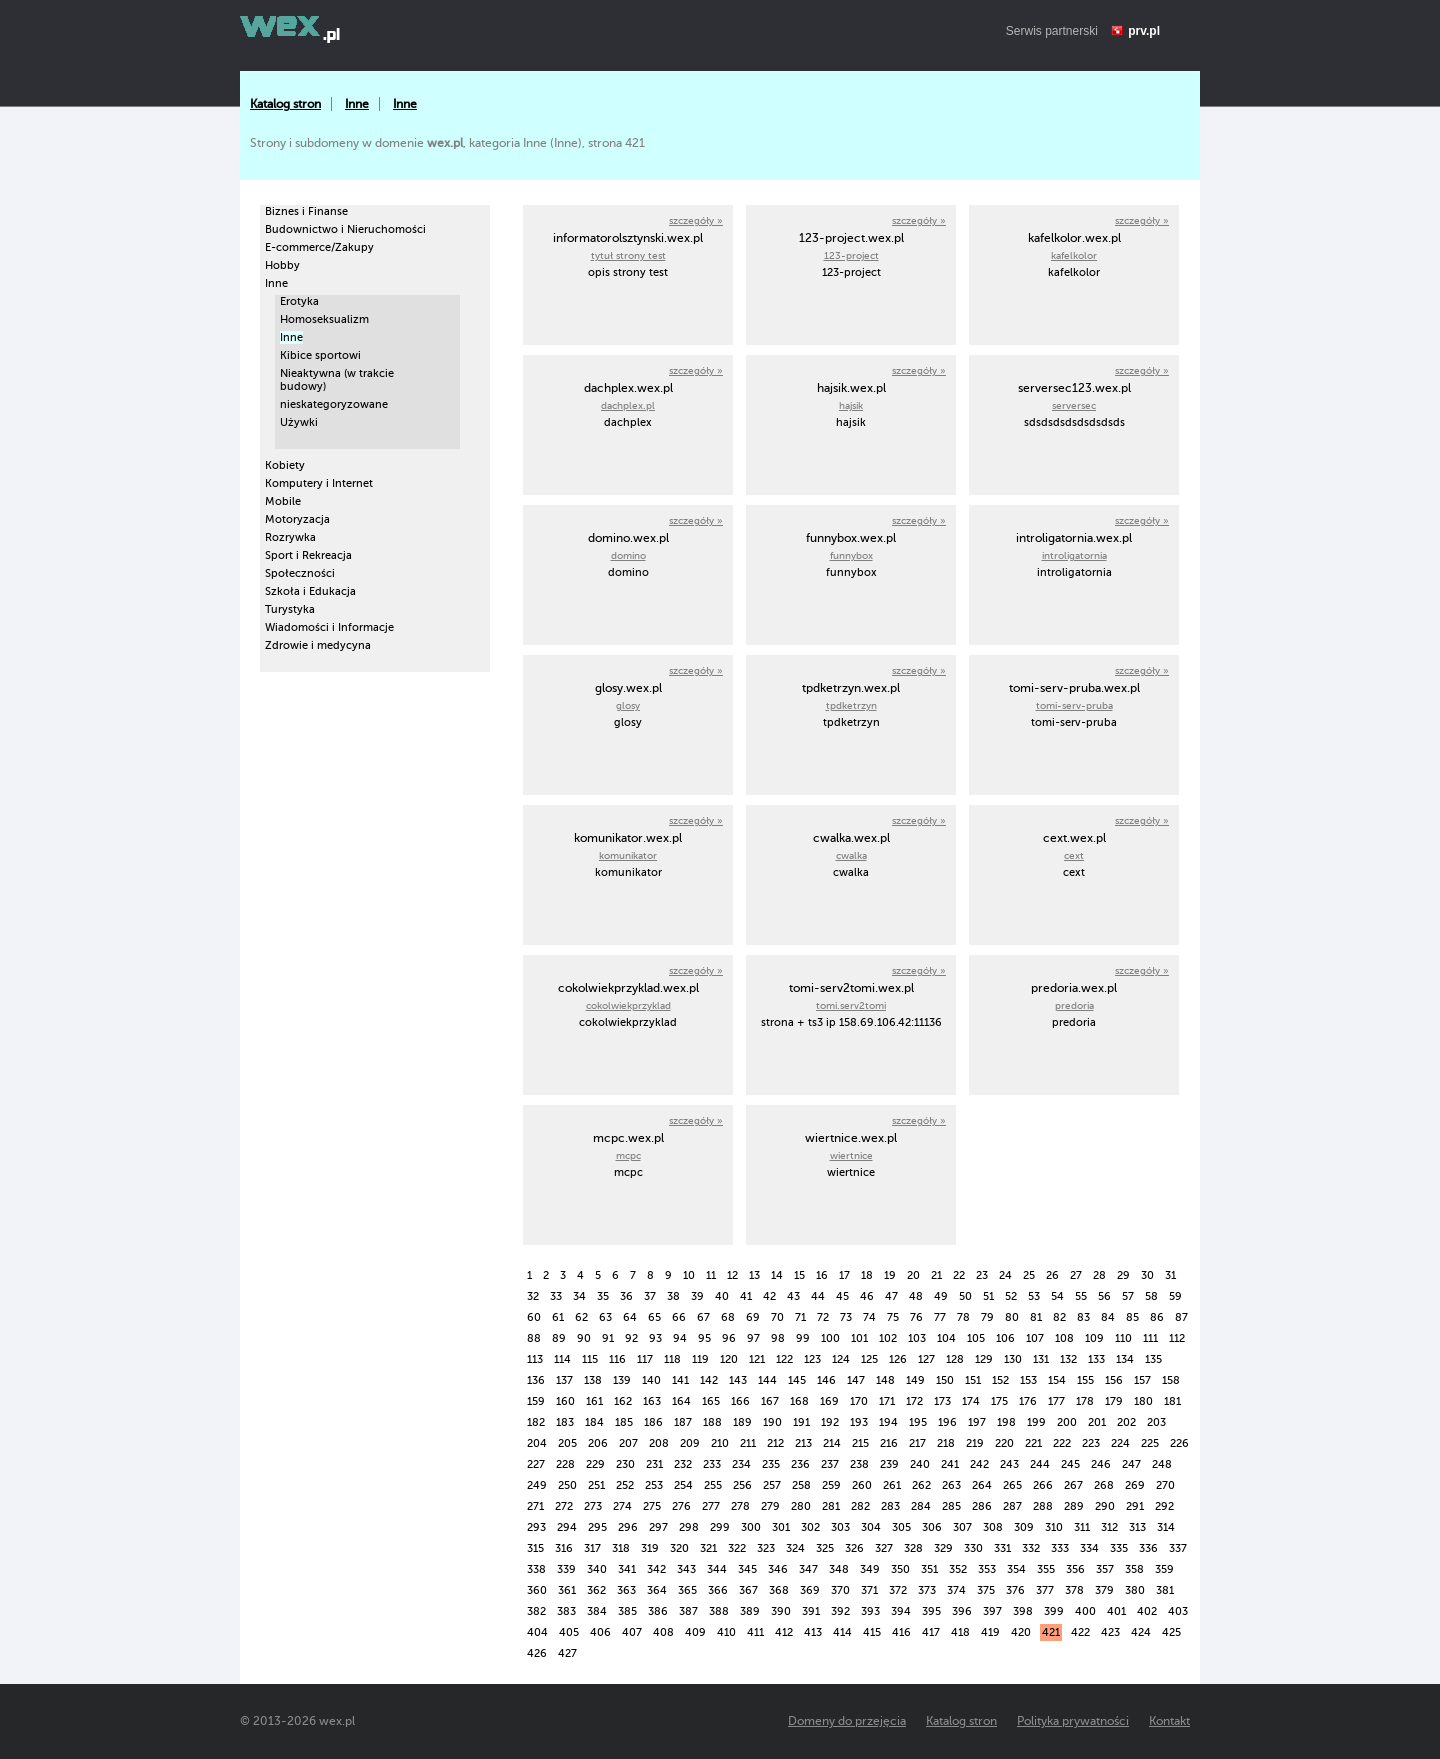 This screenshot has height=1759, width=1440. I want to click on 362, so click(596, 1590).